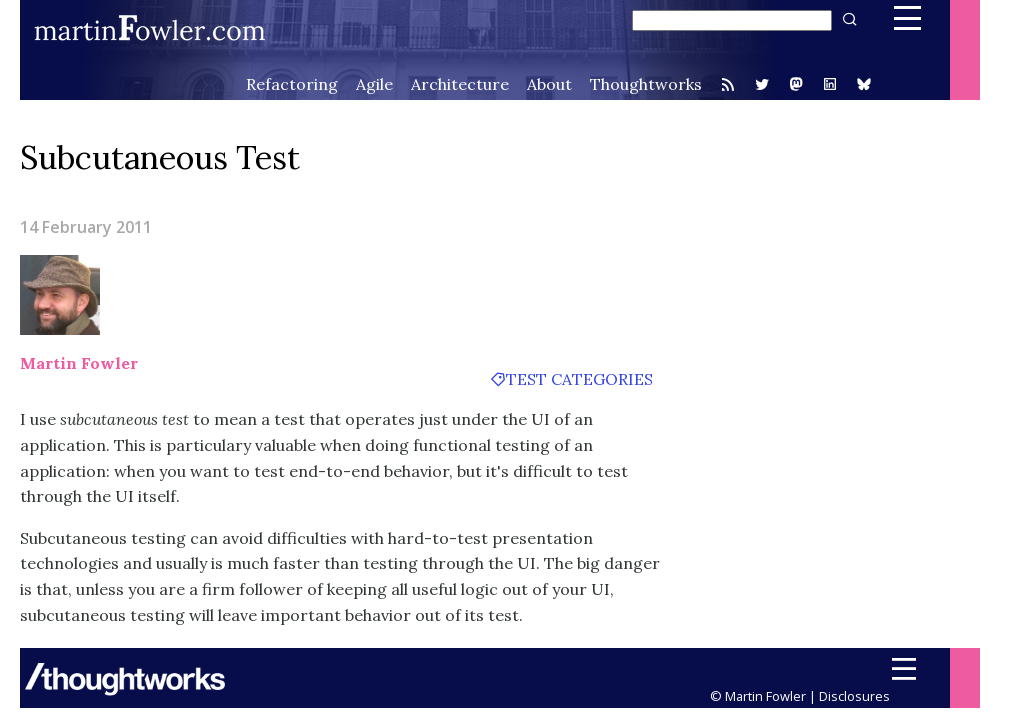 Image resolution: width=1024 pixels, height=720 pixels. I want to click on About, so click(549, 84).